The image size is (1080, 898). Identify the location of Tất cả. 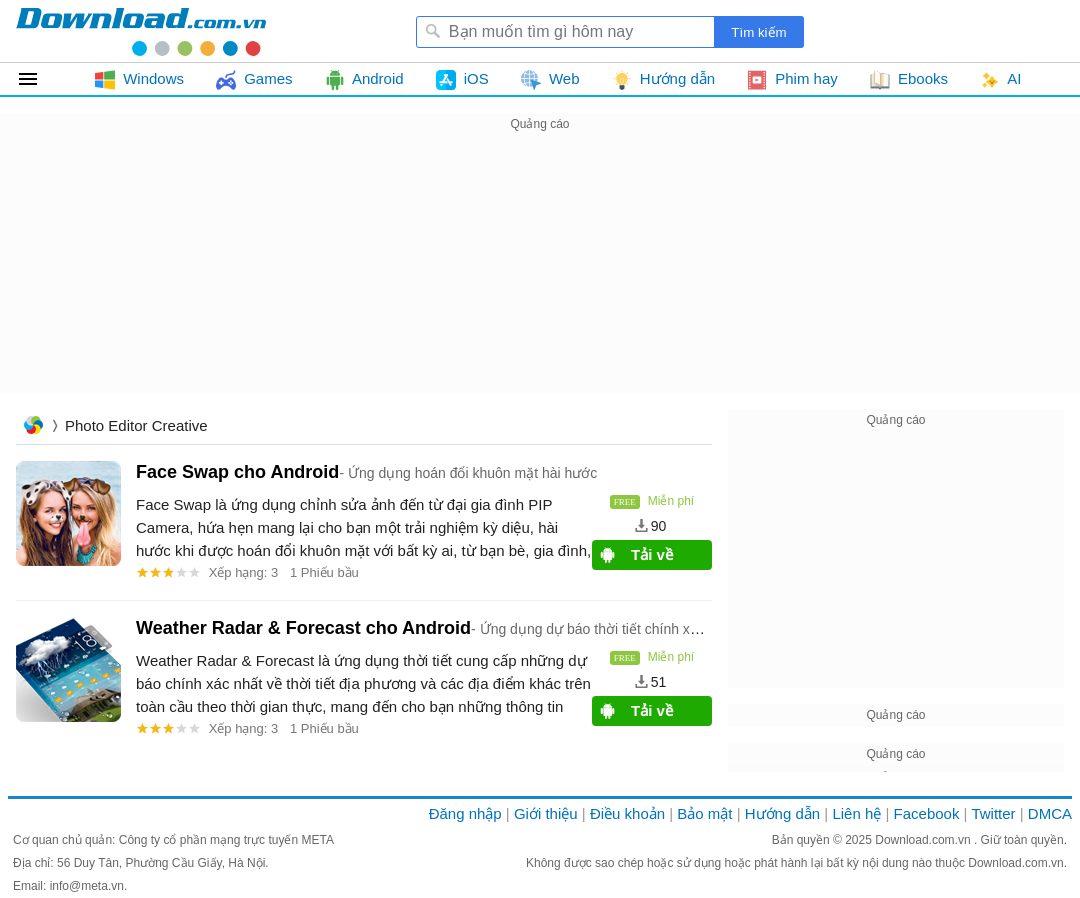
(39, 79).